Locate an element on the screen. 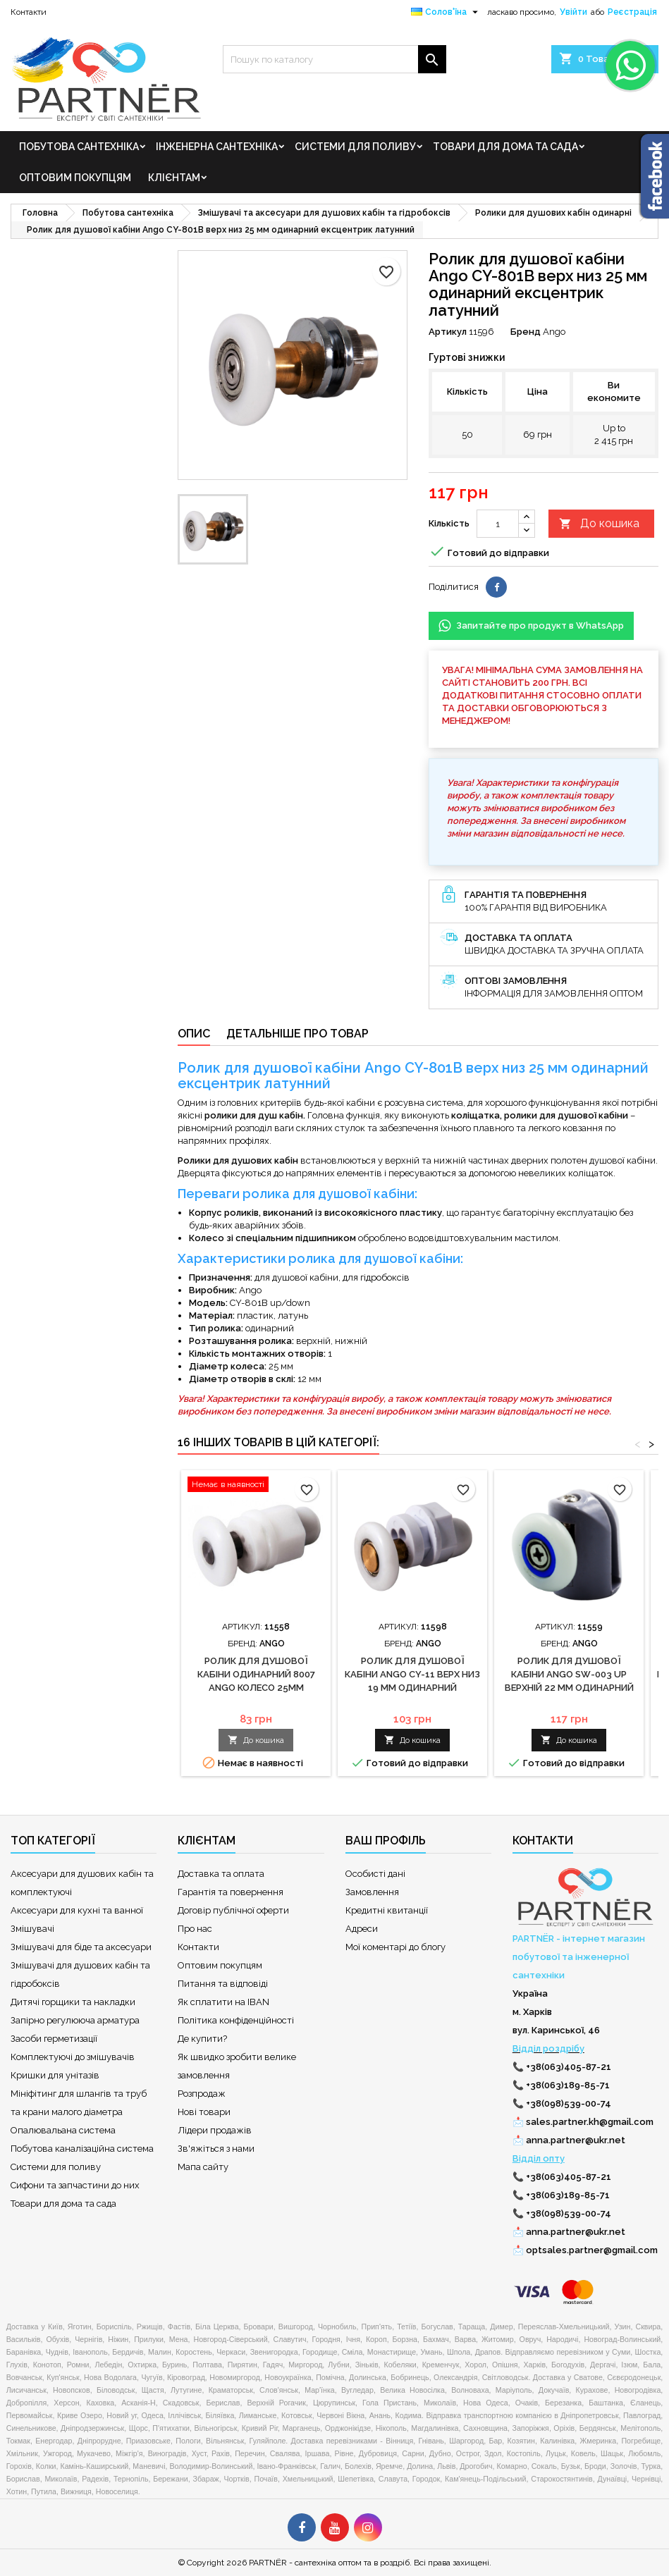 This screenshot has width=669, height=2576. Адреси is located at coordinates (361, 1928).